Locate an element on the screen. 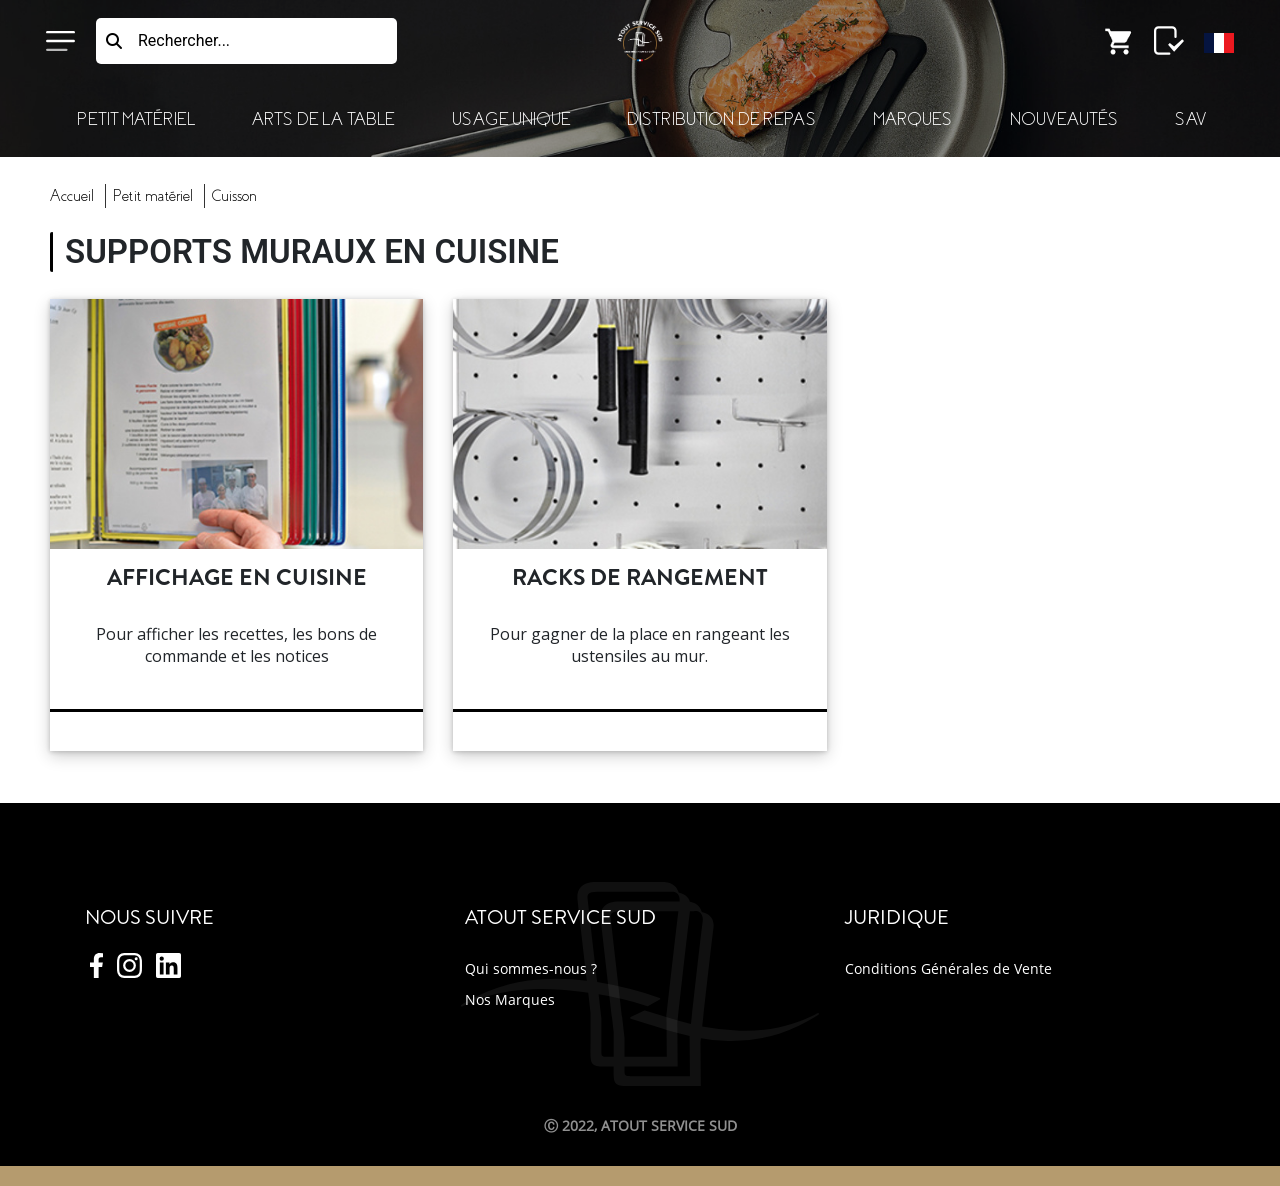  Usage Unique is located at coordinates (511, 119).